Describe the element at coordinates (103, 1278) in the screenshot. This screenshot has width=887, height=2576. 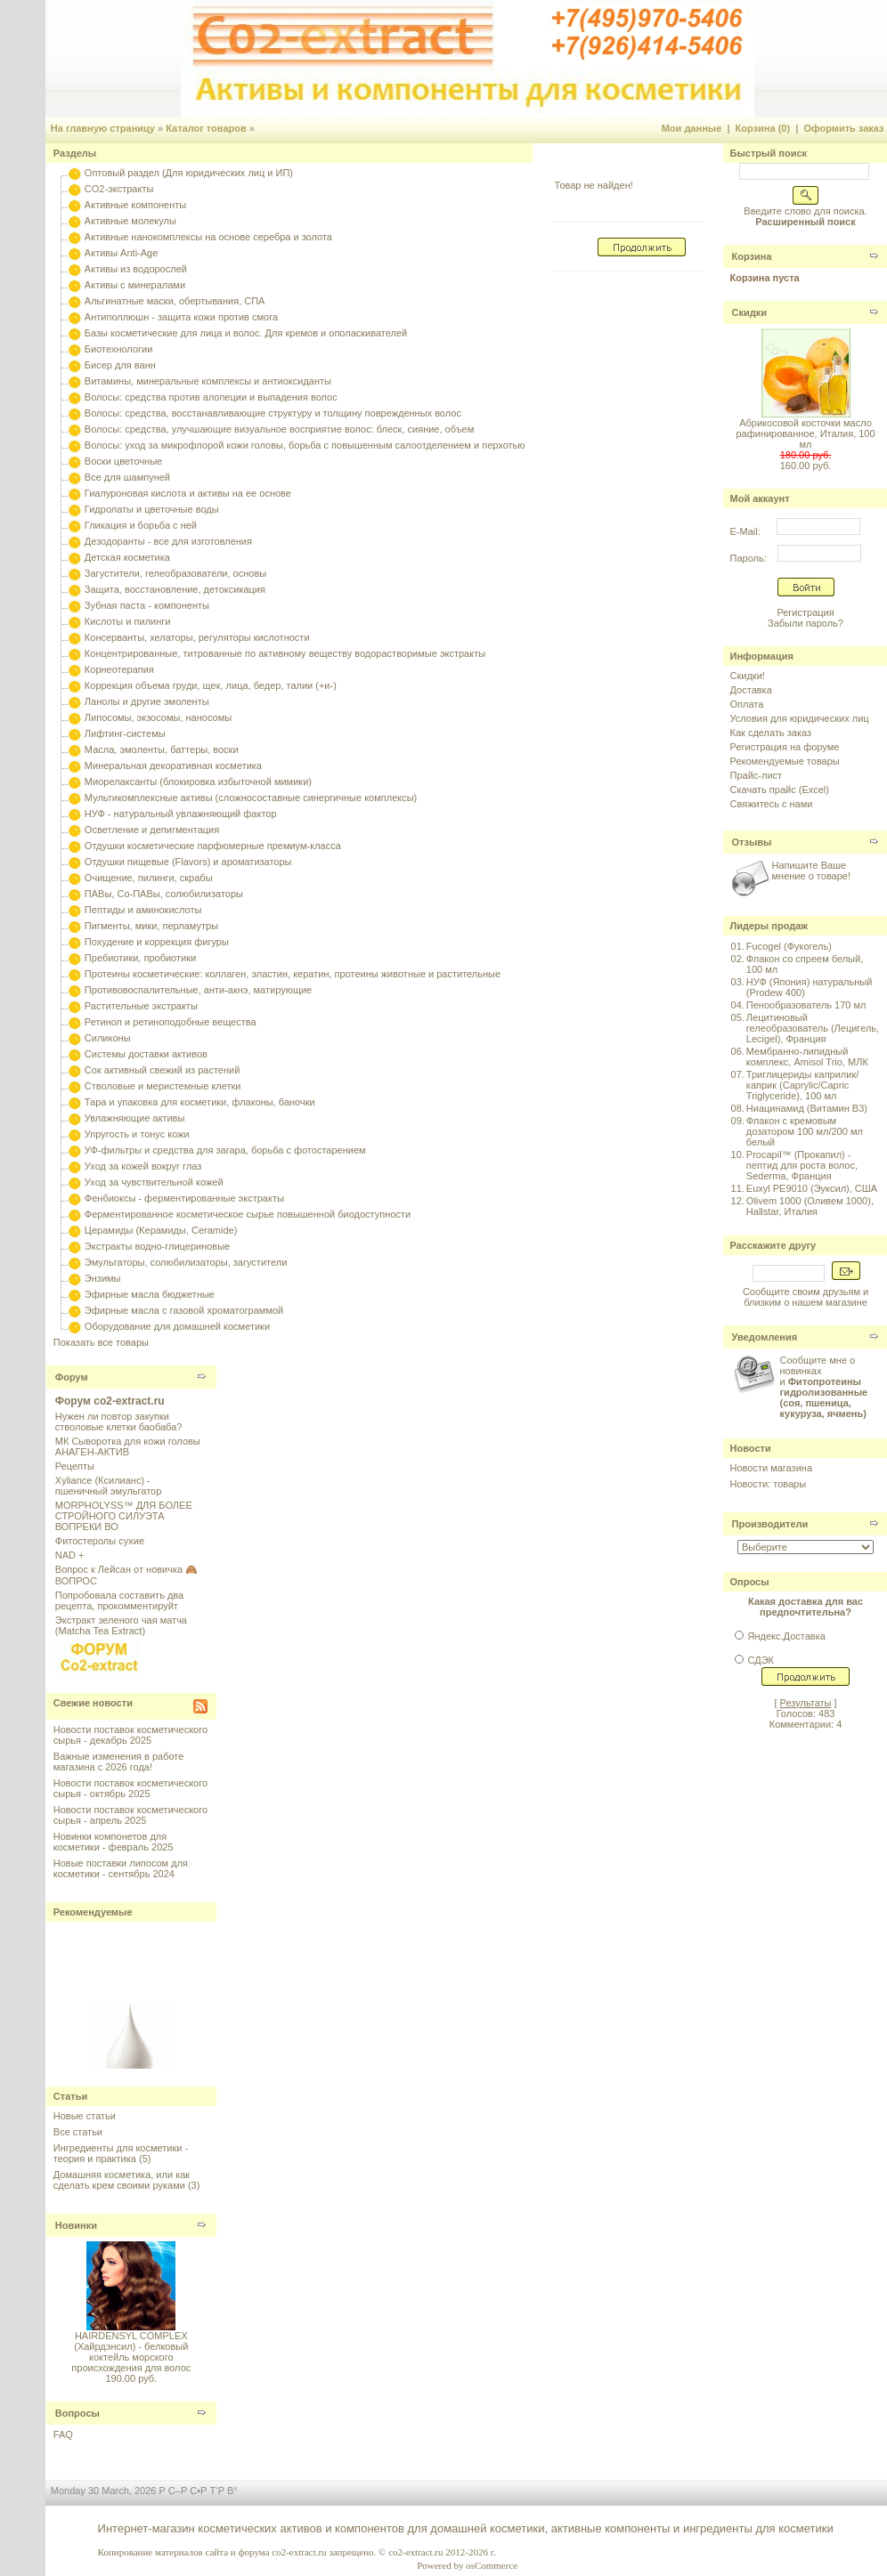
I see `Энзимы` at that location.